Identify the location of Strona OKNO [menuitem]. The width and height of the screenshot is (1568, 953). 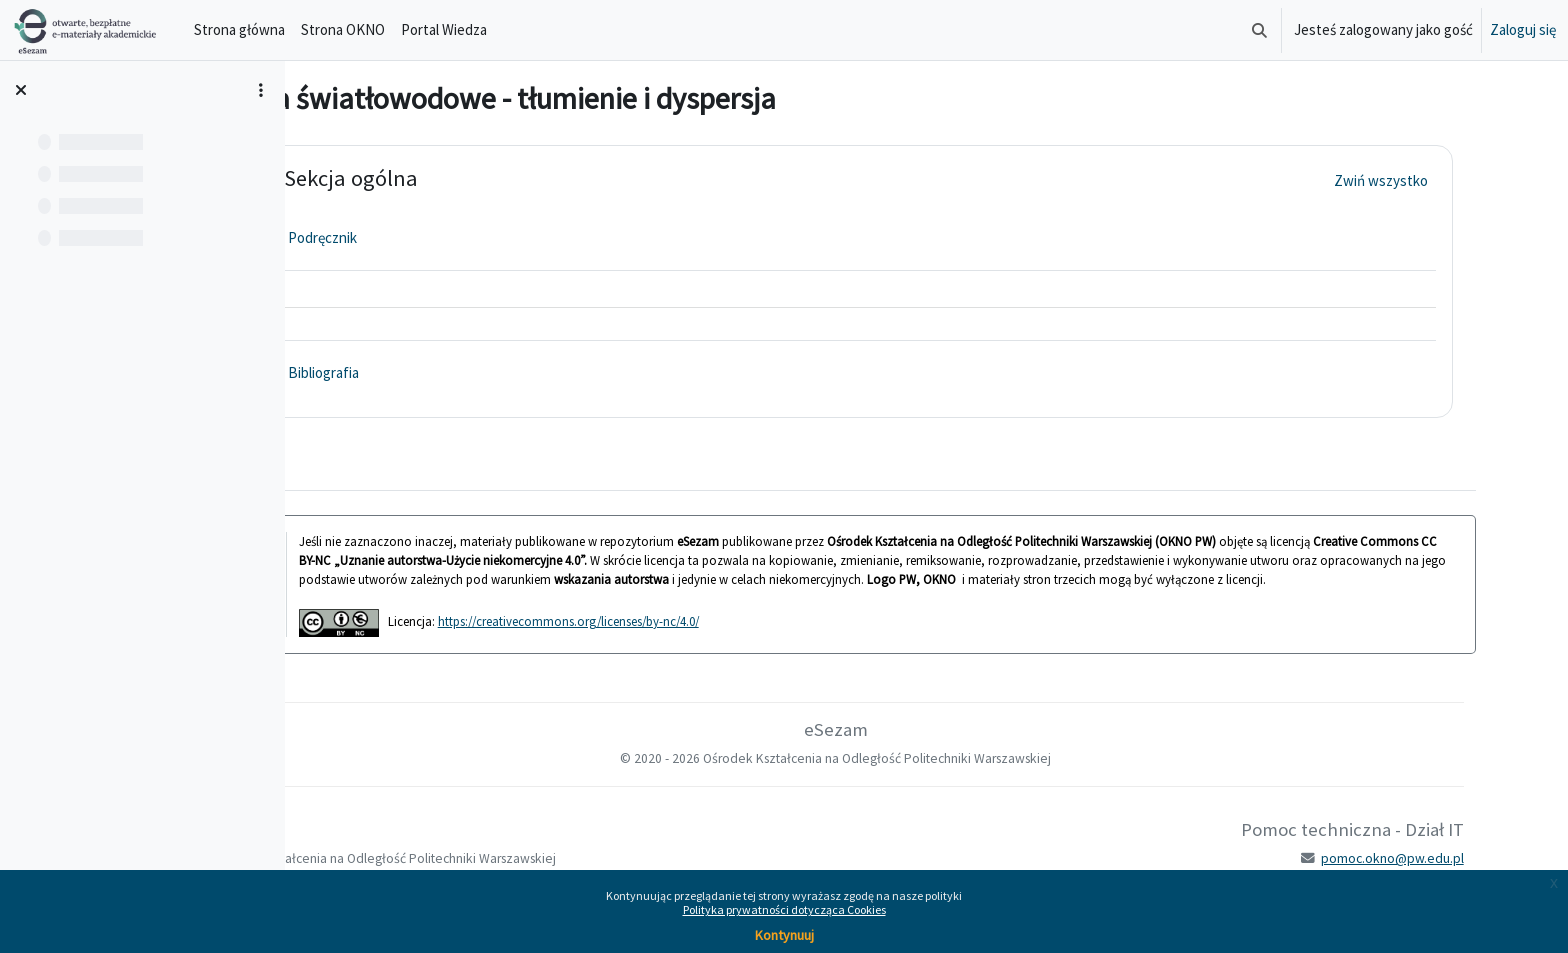
(343, 29).